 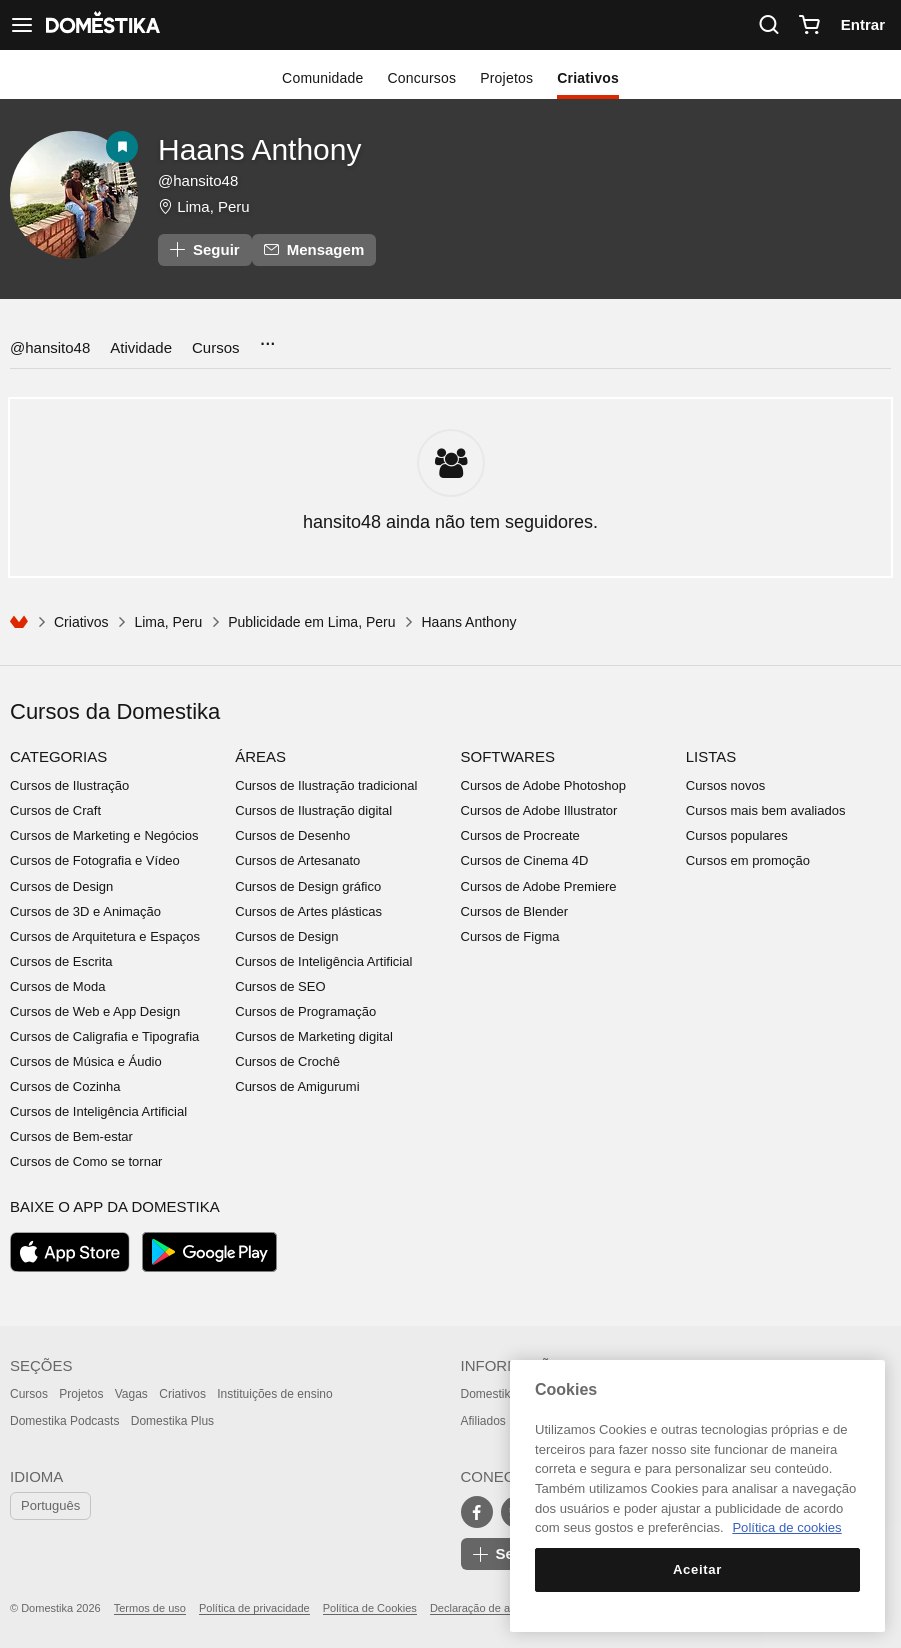 What do you see at coordinates (515, 911) in the screenshot?
I see `Cursos de Blender` at bounding box center [515, 911].